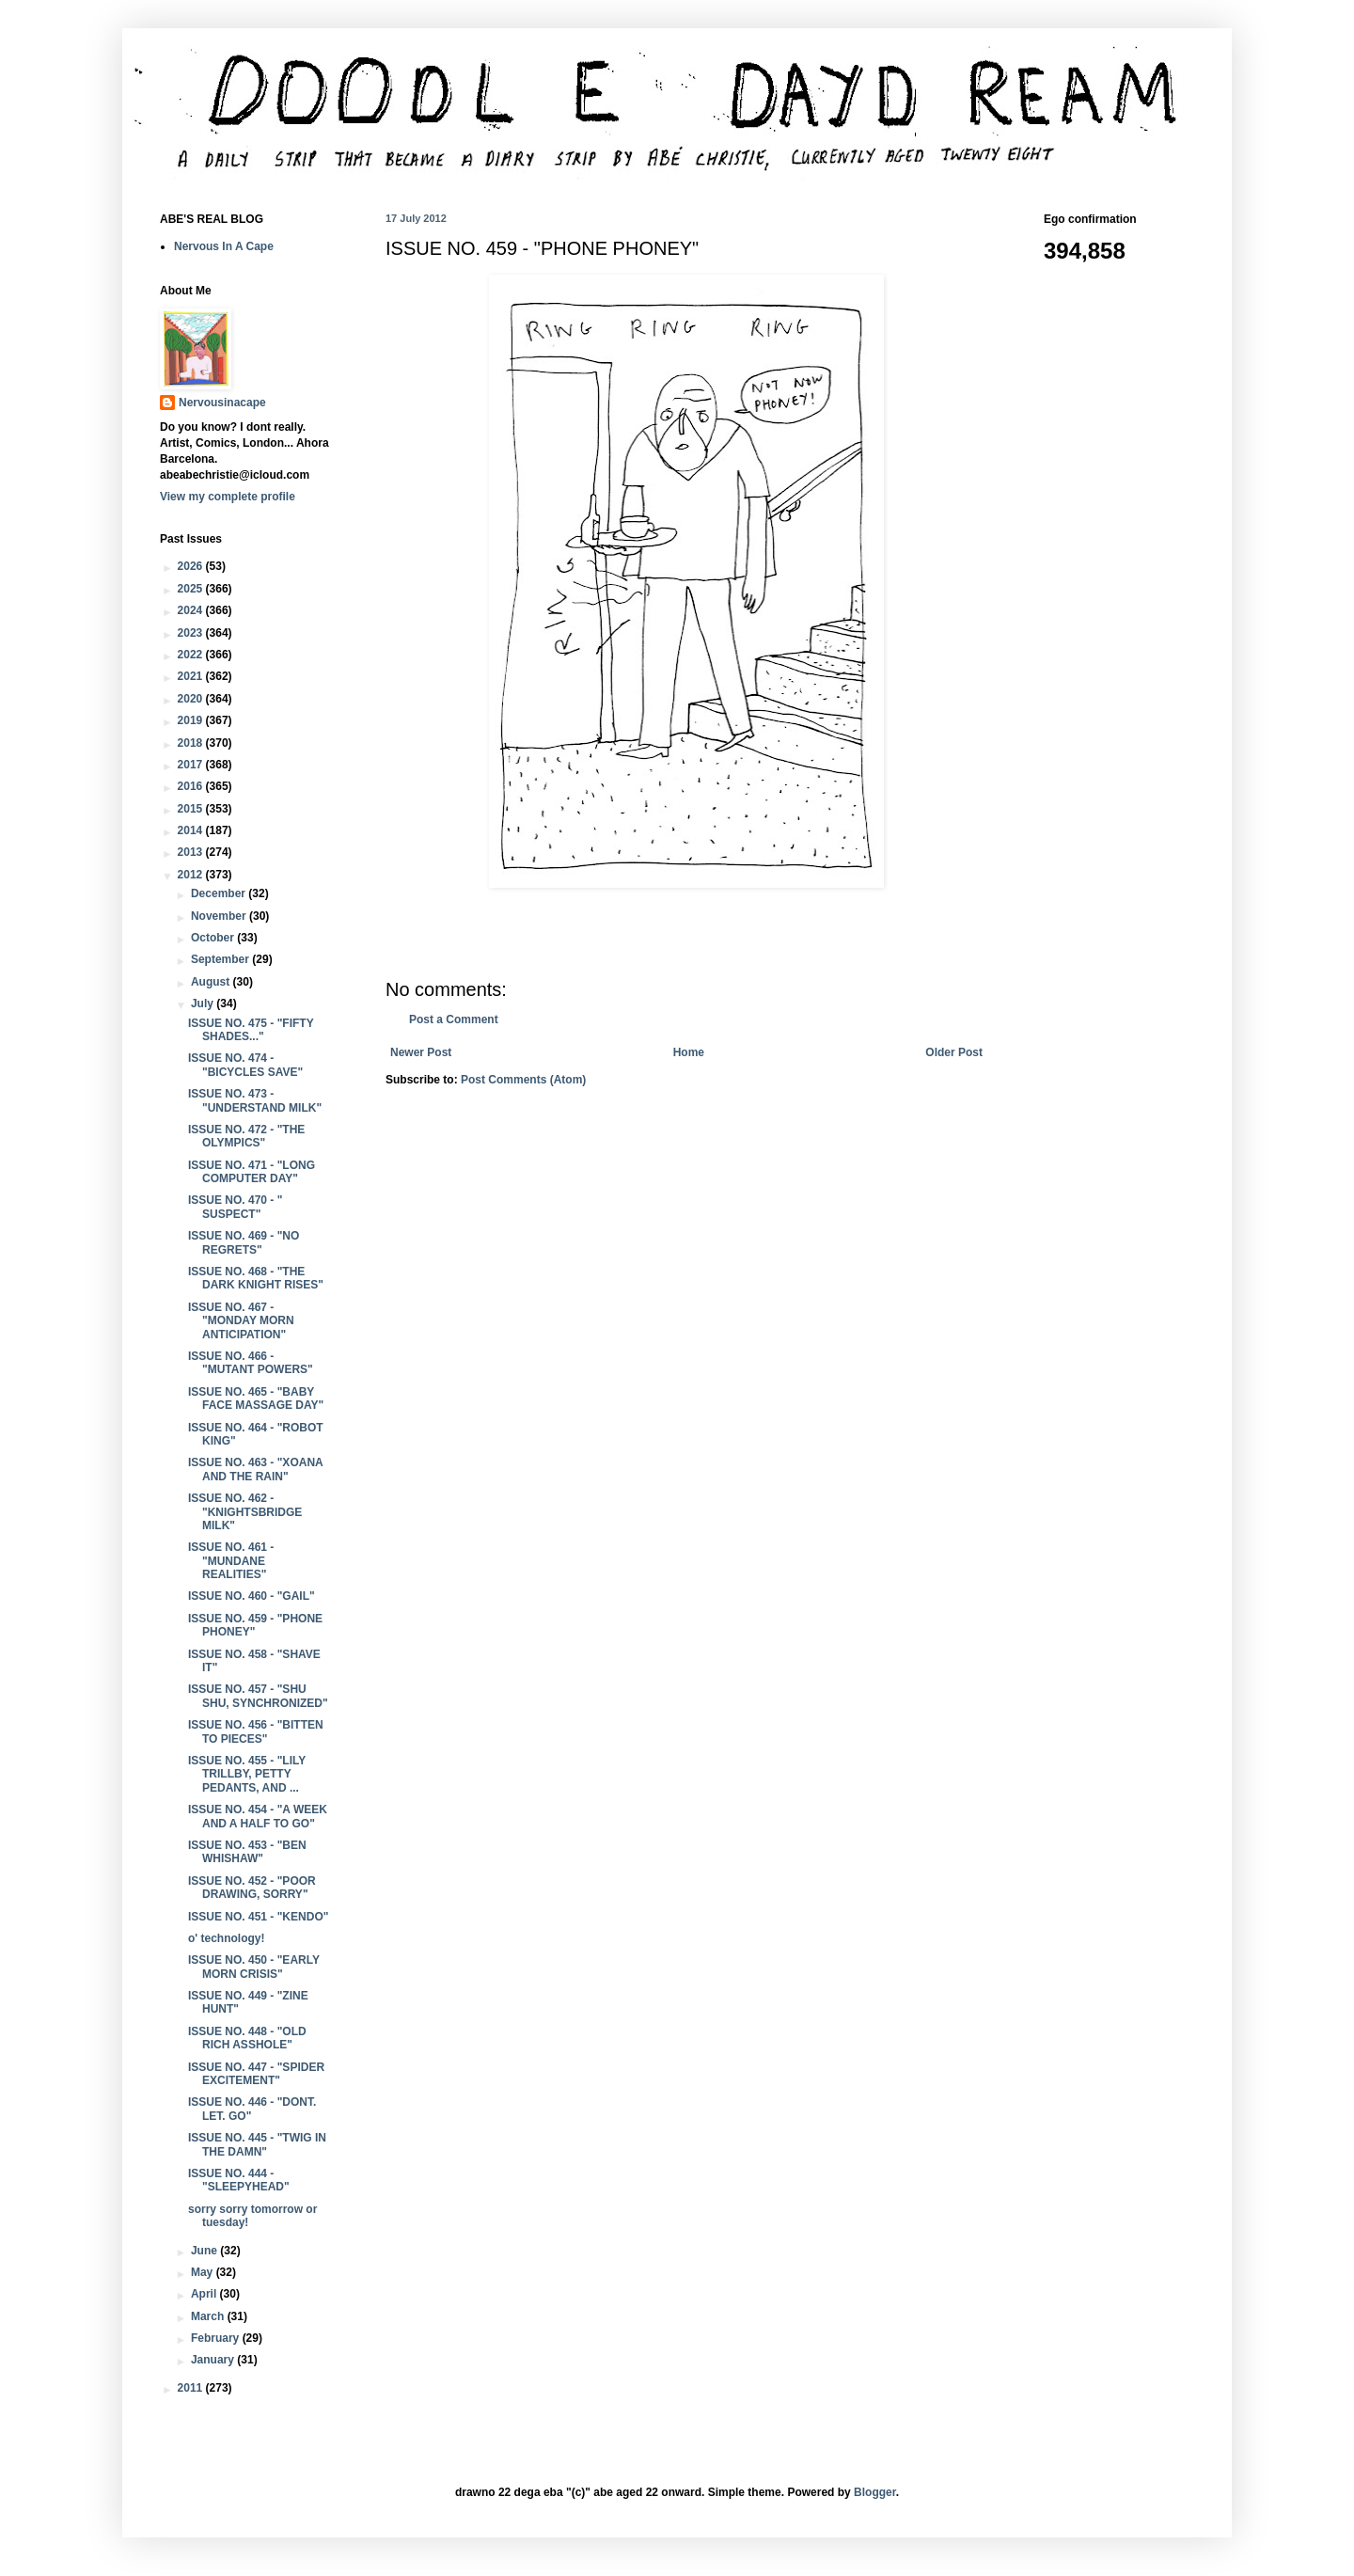 The height and width of the screenshot is (2576, 1354). Describe the element at coordinates (235, 1206) in the screenshot. I see `ISSUE NO. 470 - " SUSPECT"` at that location.